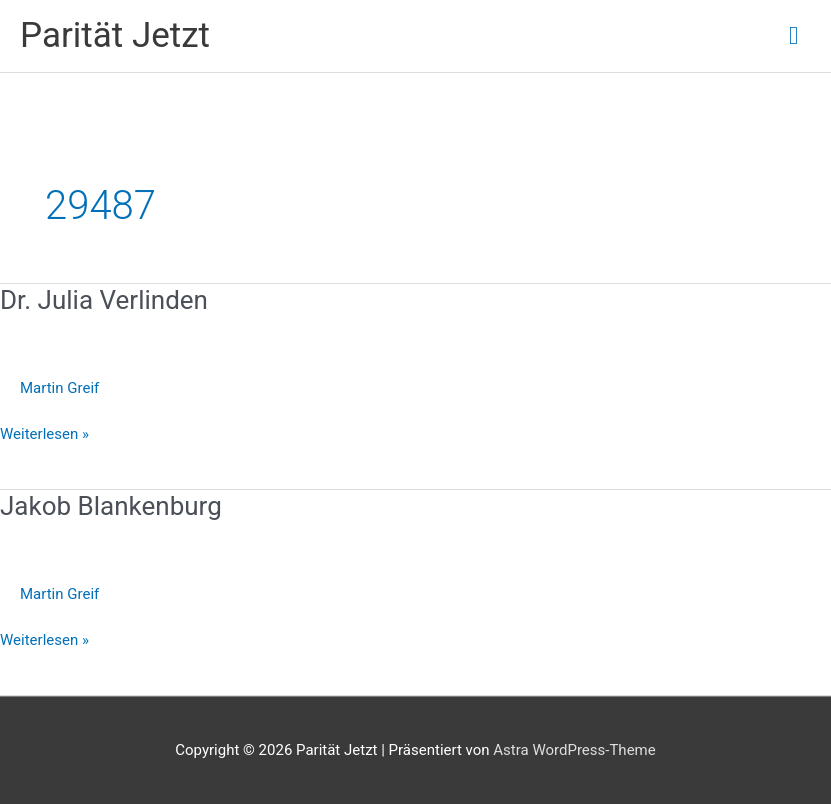 The image size is (831, 804). I want to click on Dr. Julia Verlinden, so click(104, 300).